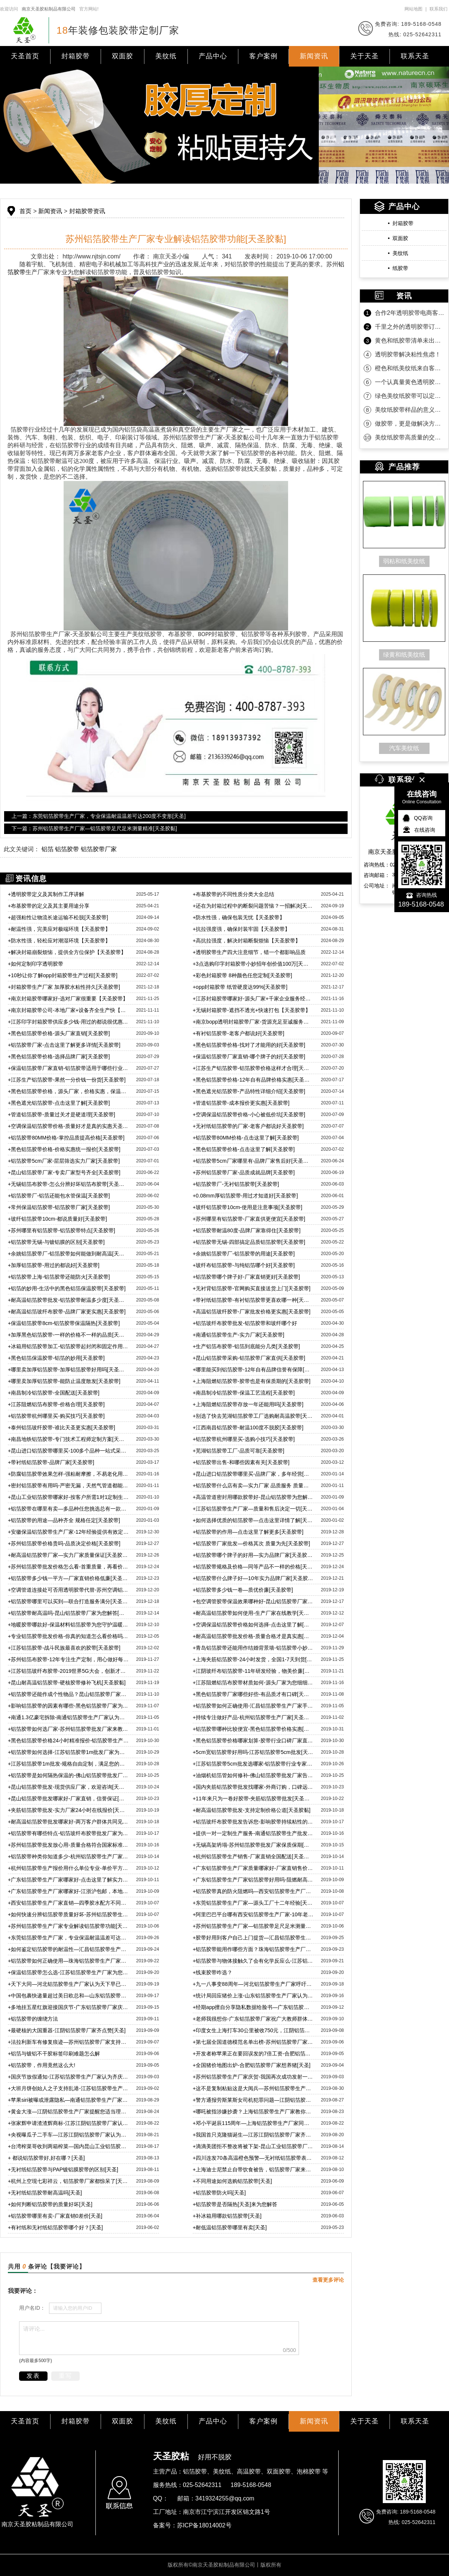  I want to click on 铝箔胶带哪里有卖-厂家直销0差价[天圣], so click(55, 2216).